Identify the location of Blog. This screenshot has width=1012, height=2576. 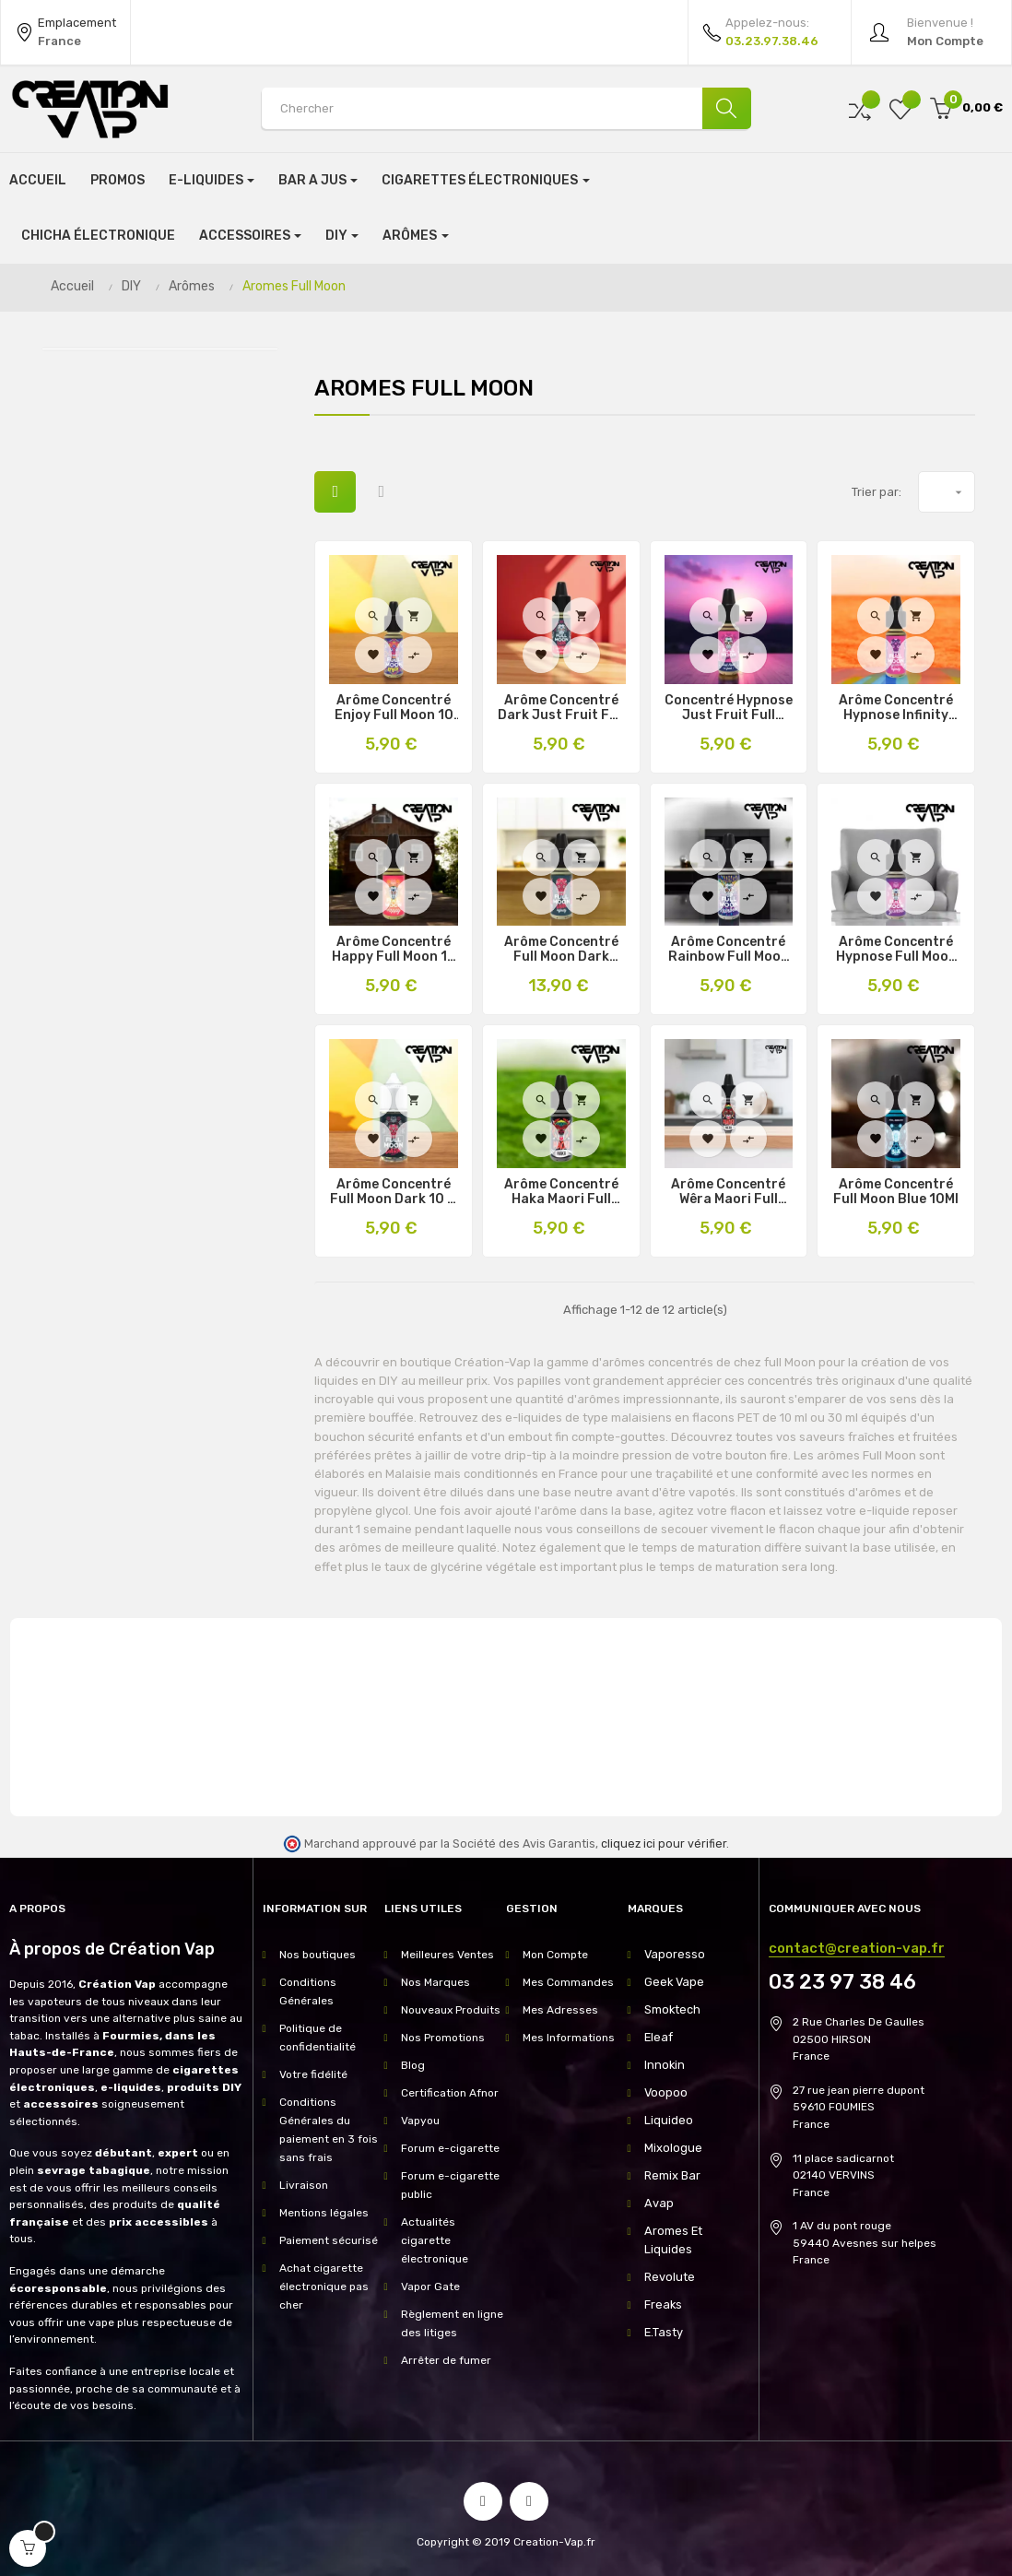
(413, 2065).